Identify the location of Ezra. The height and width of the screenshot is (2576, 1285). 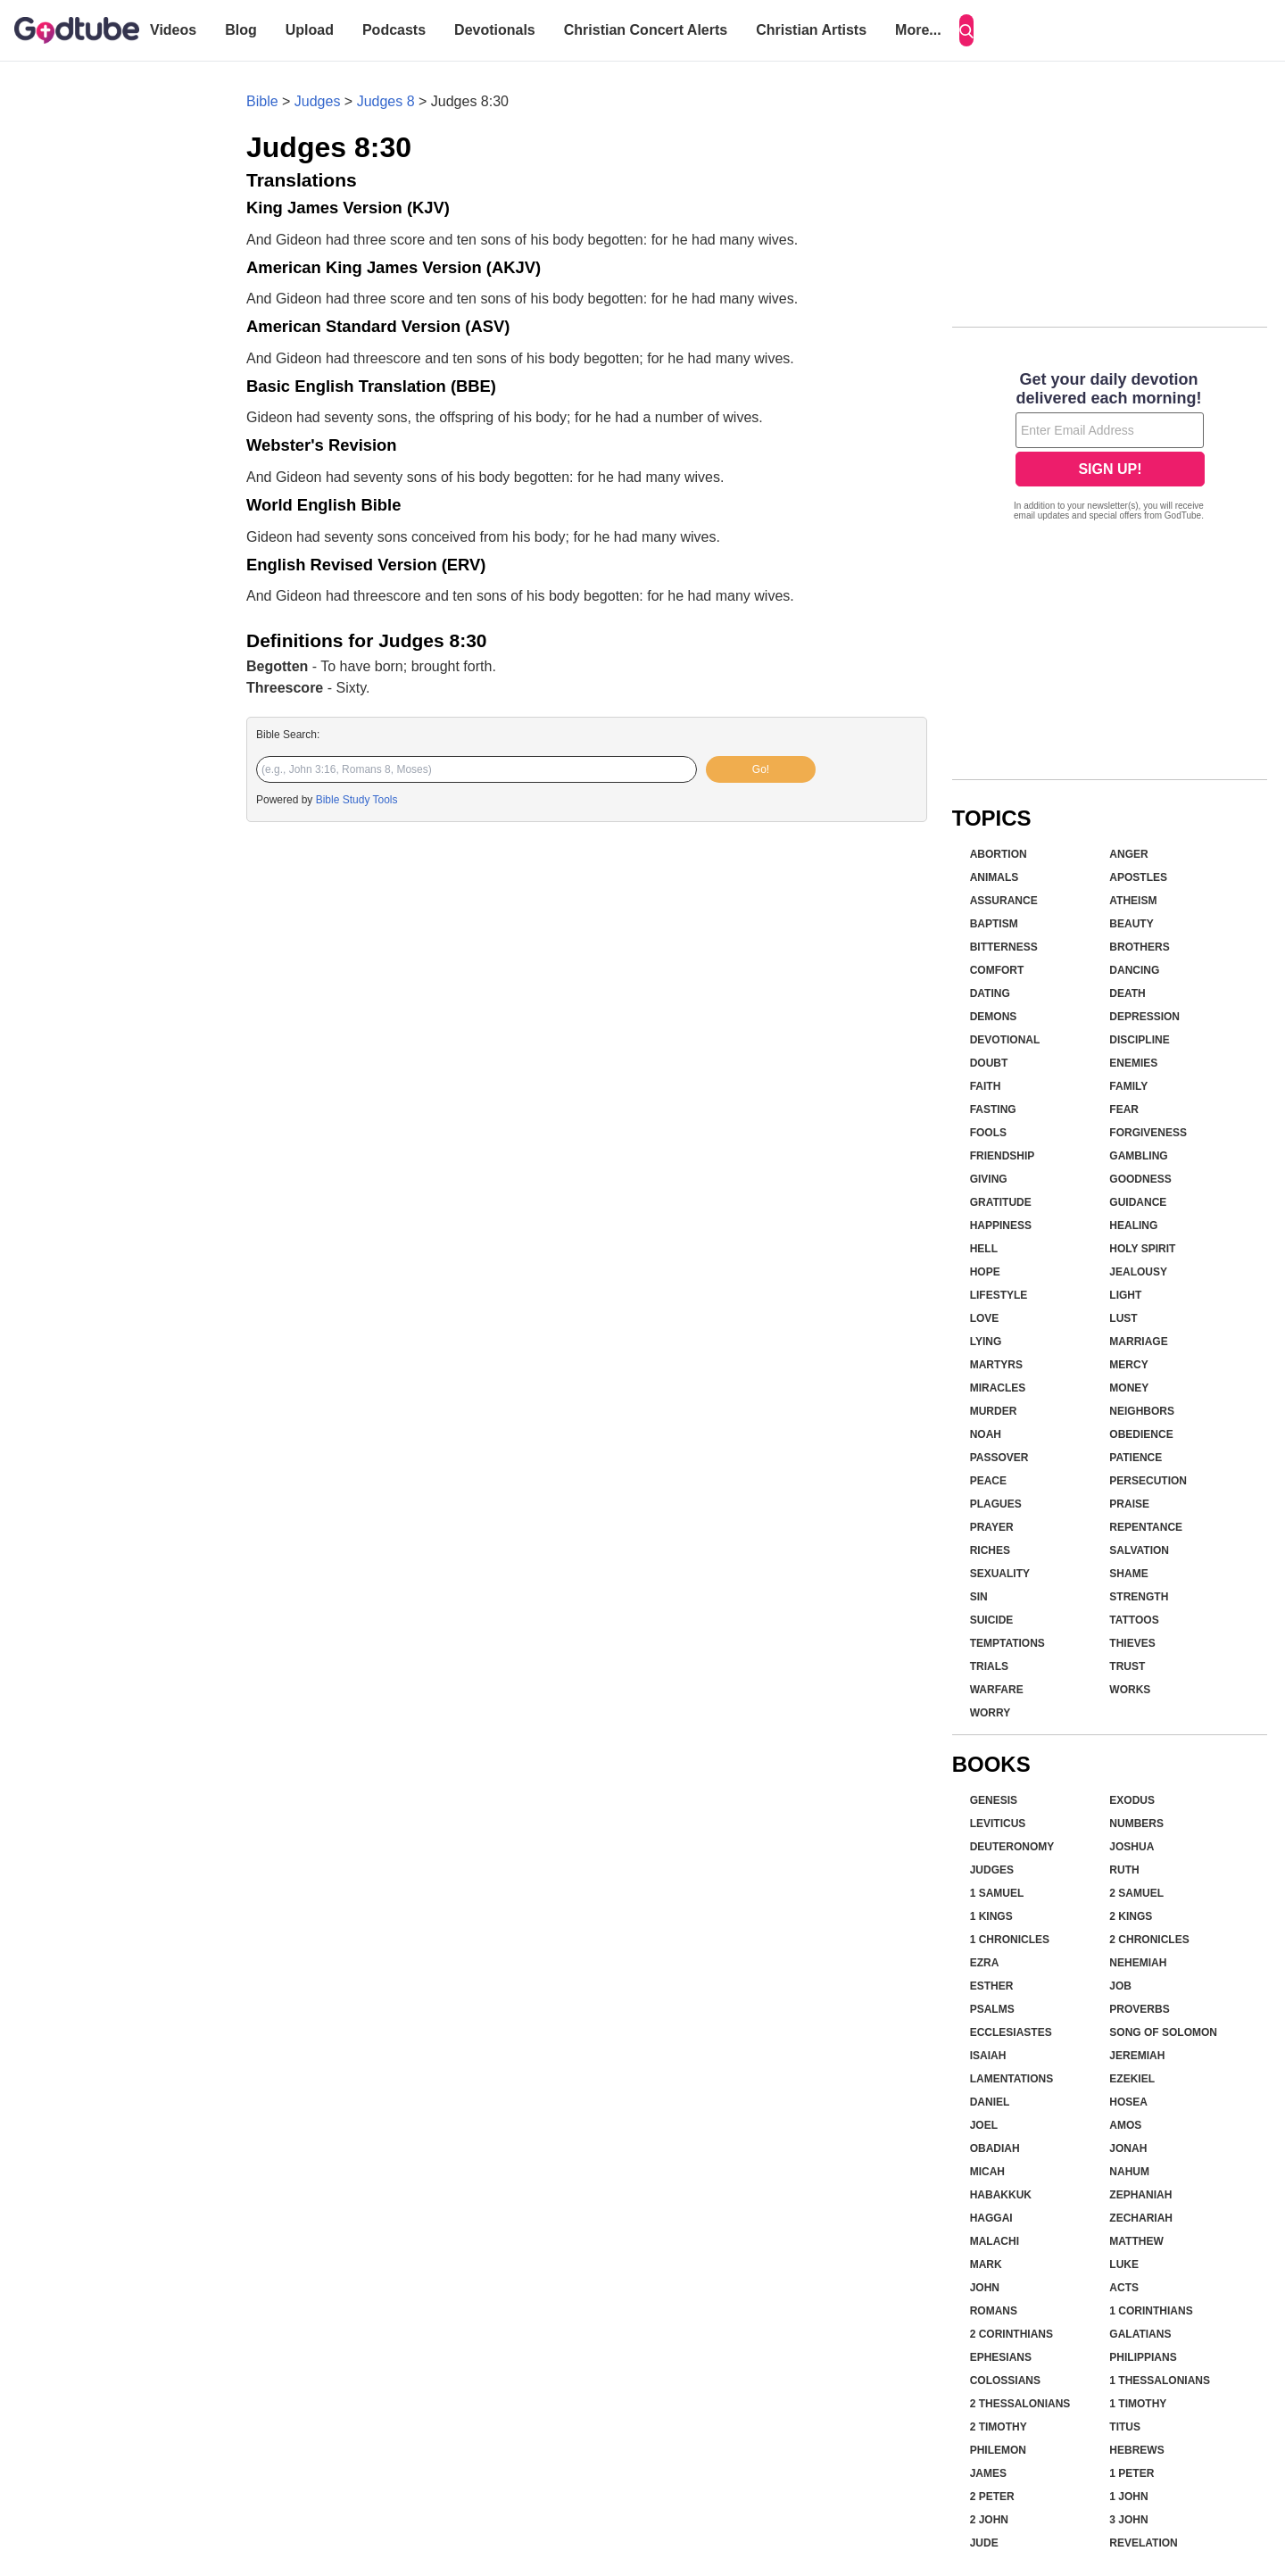
(984, 1963).